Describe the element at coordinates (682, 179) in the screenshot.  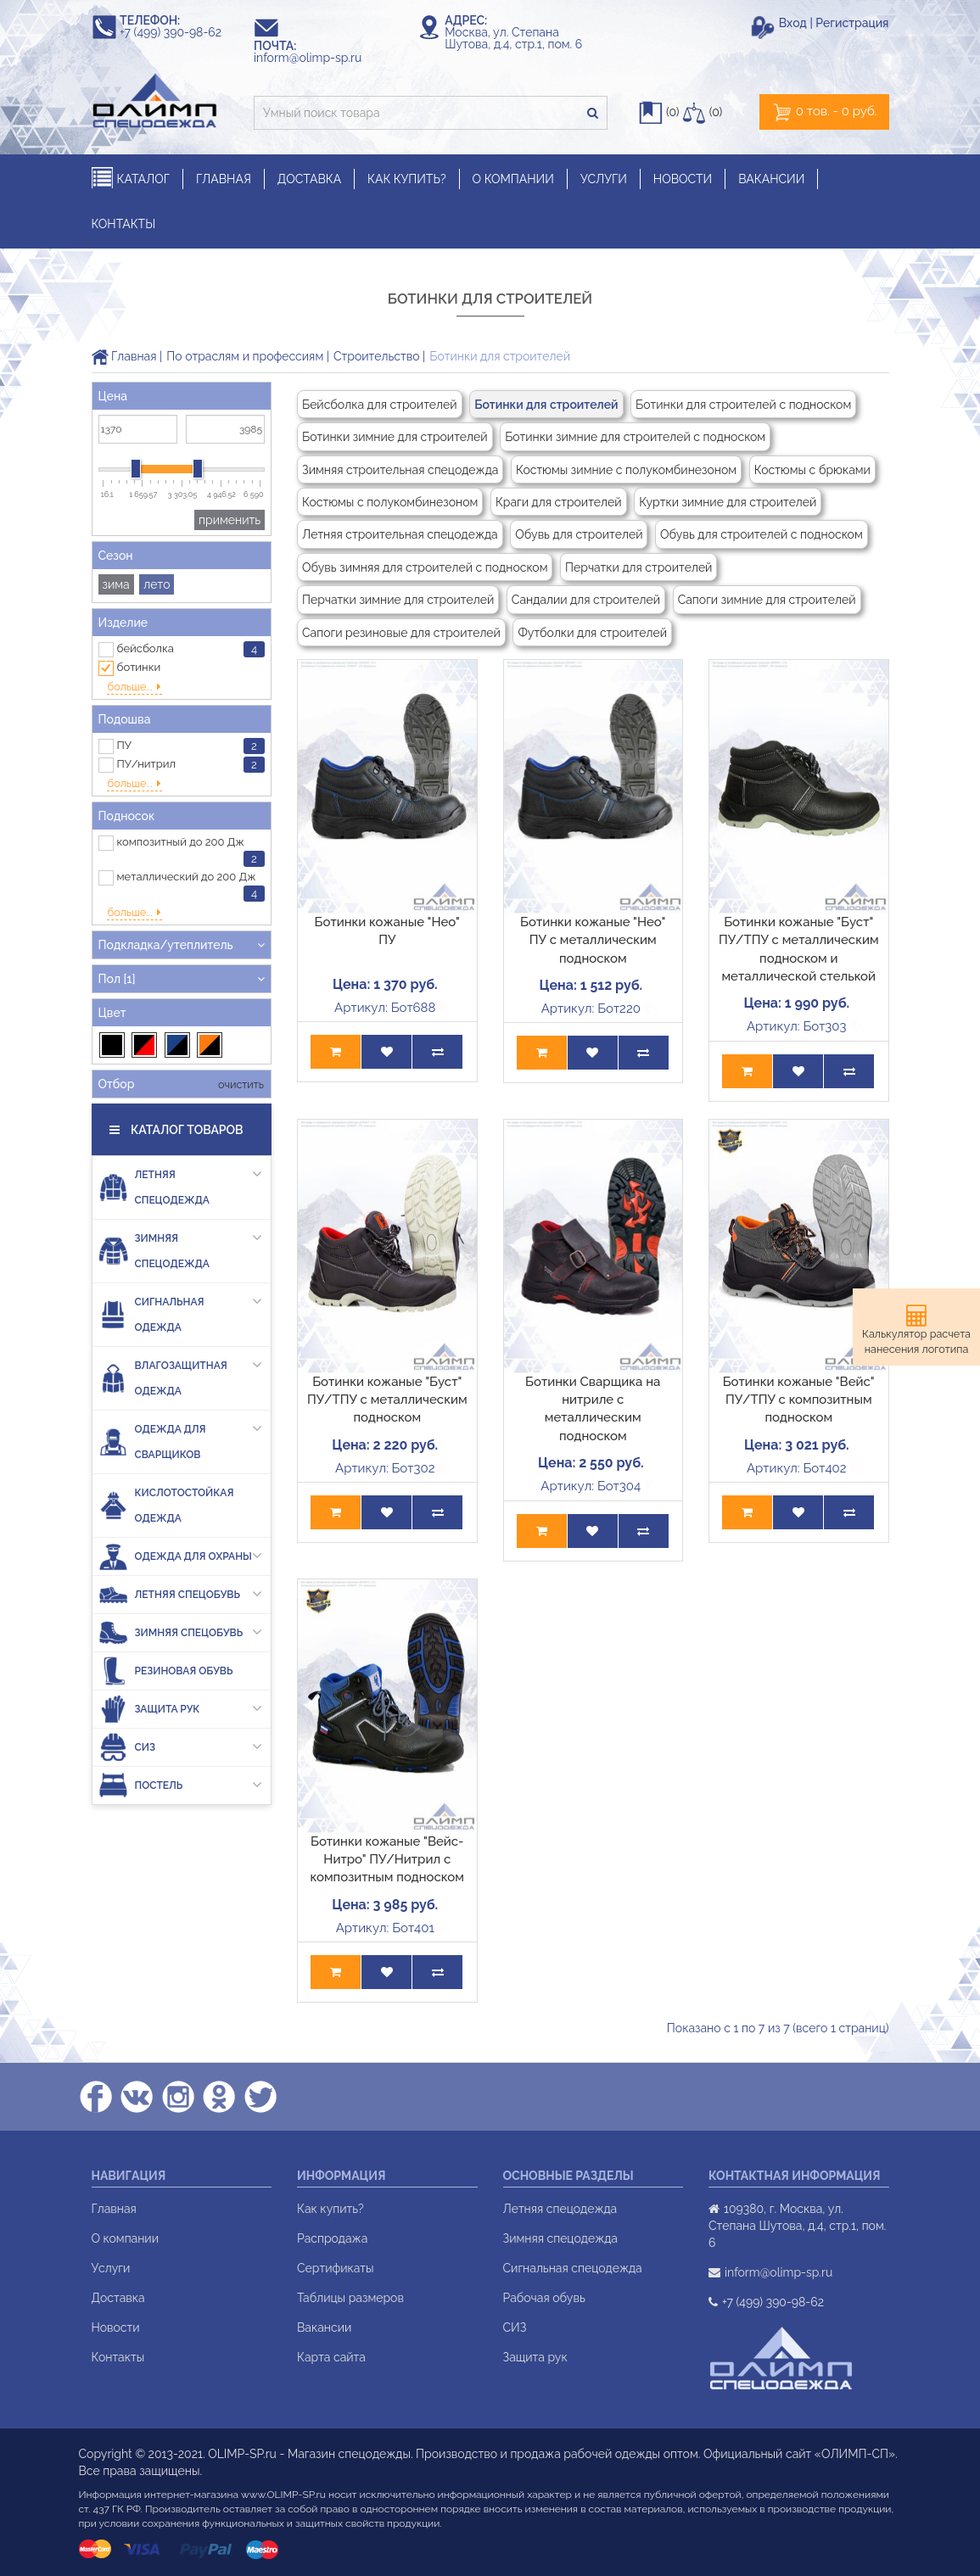
I see `НОВОСТИ` at that location.